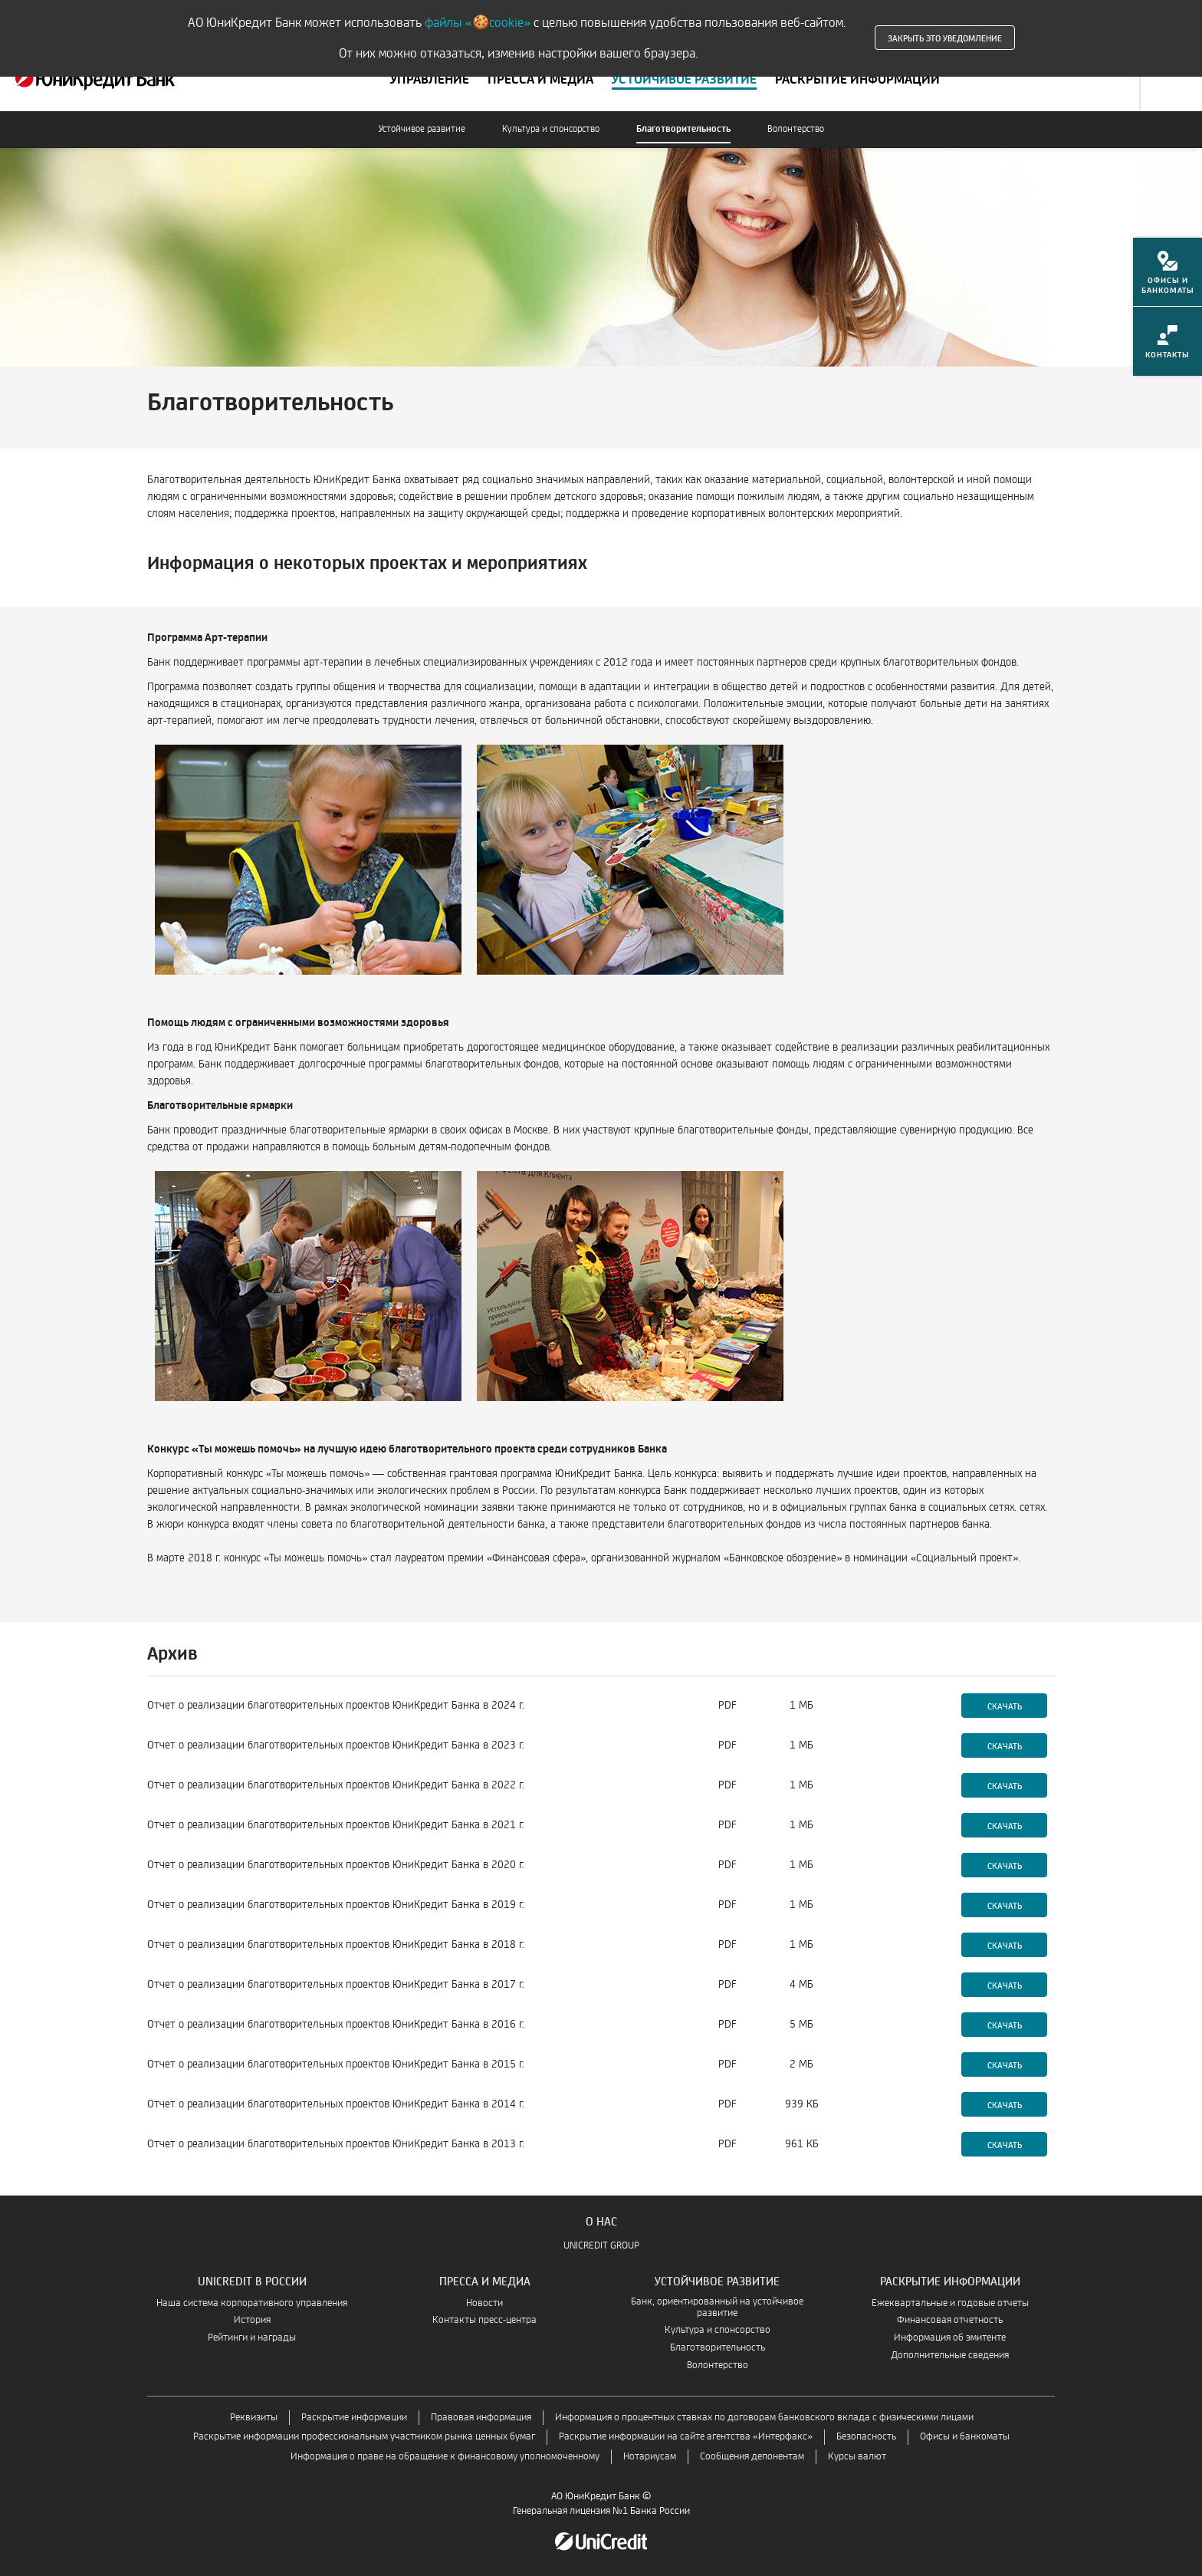 This screenshot has width=1202, height=2576. What do you see at coordinates (252, 2338) in the screenshot?
I see `Рейтинги и награды` at bounding box center [252, 2338].